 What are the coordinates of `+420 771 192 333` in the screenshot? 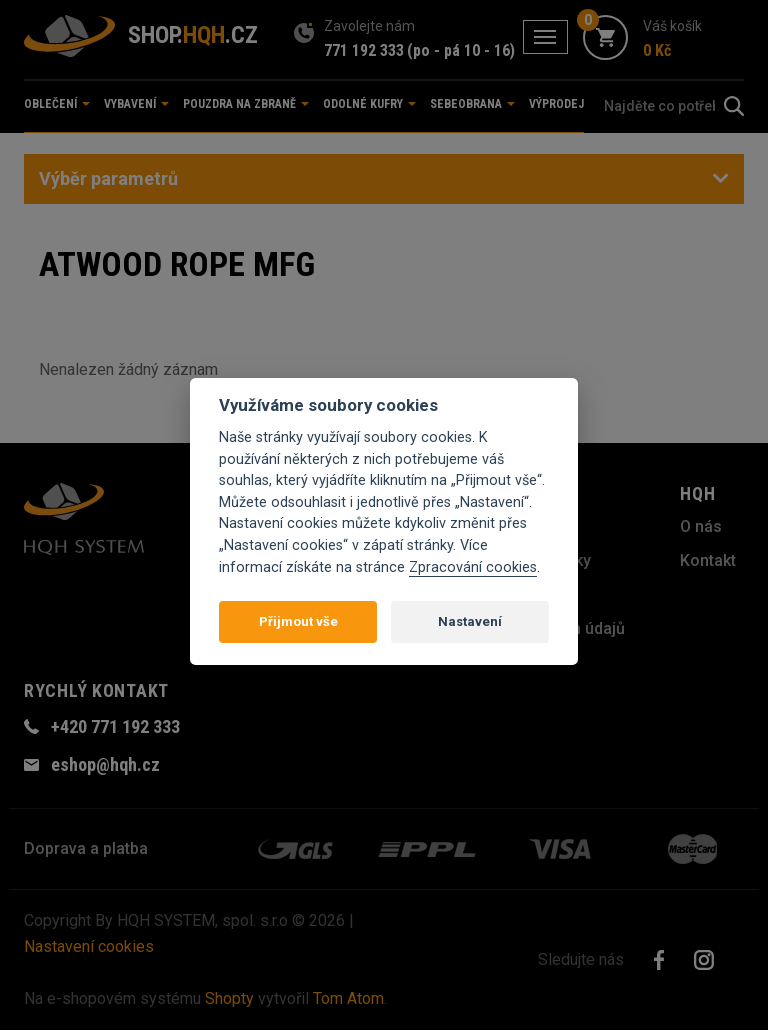 It's located at (115, 726).